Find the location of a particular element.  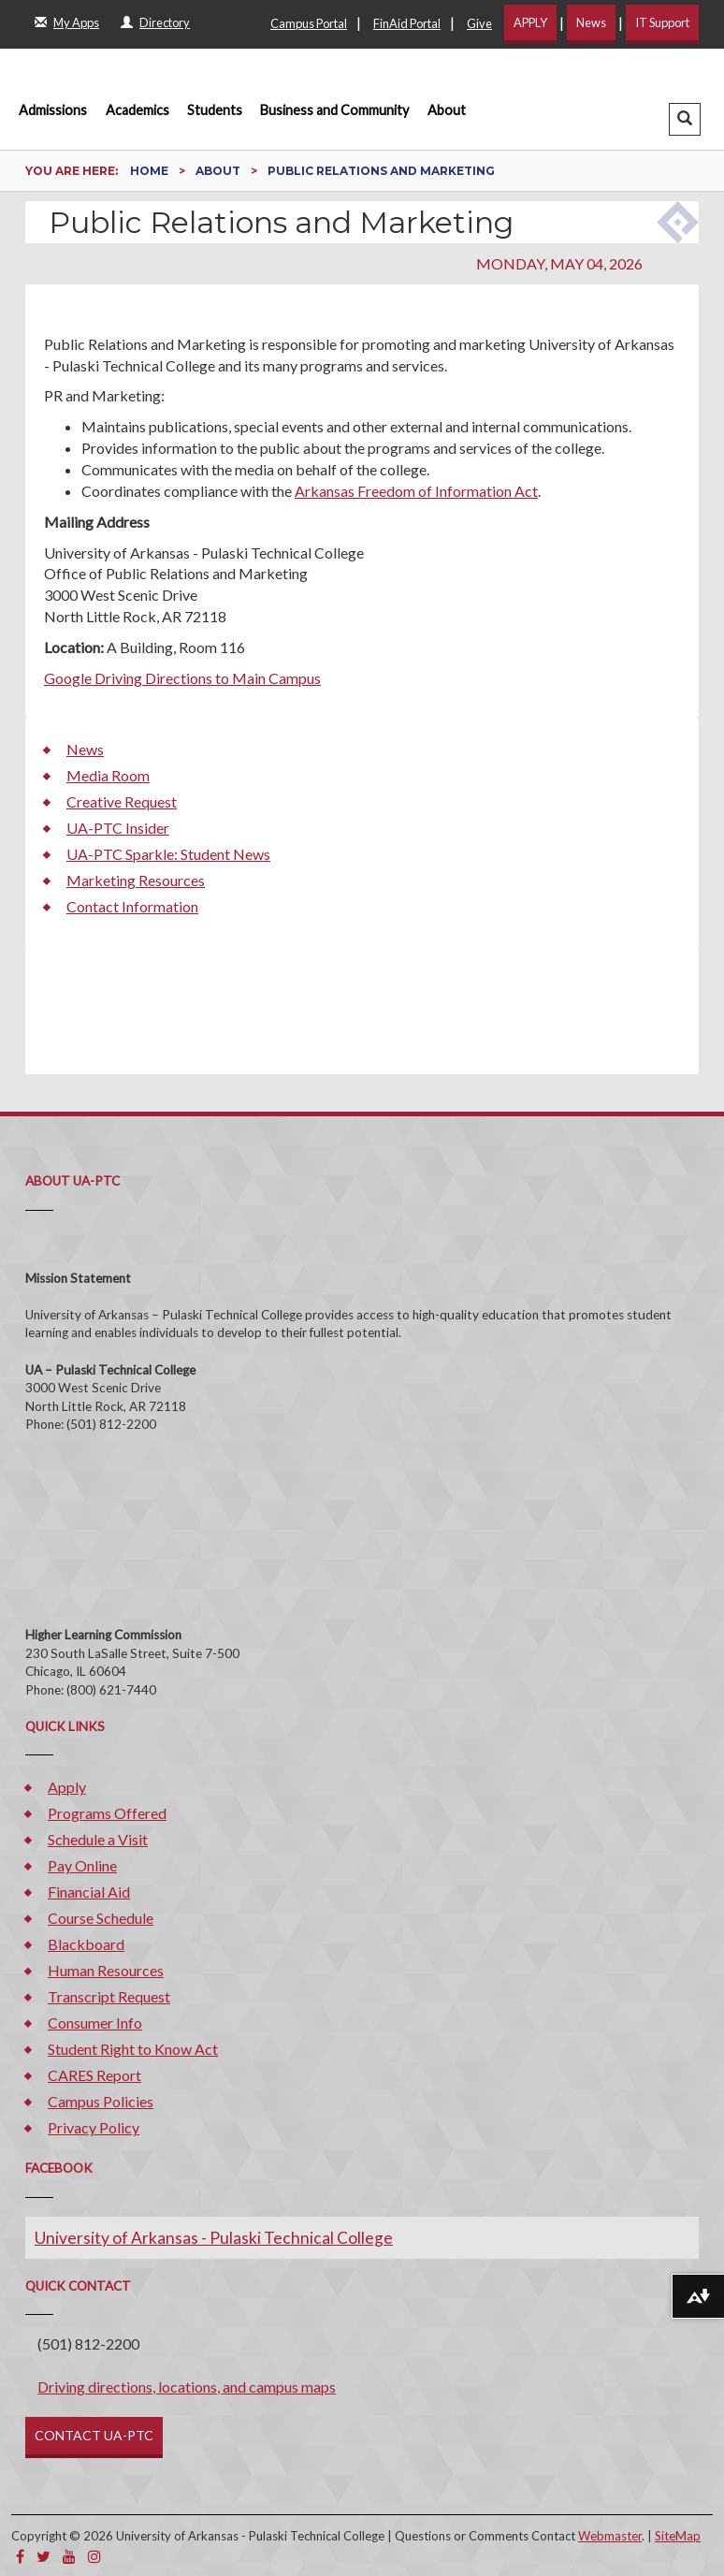

Give is located at coordinates (479, 23).